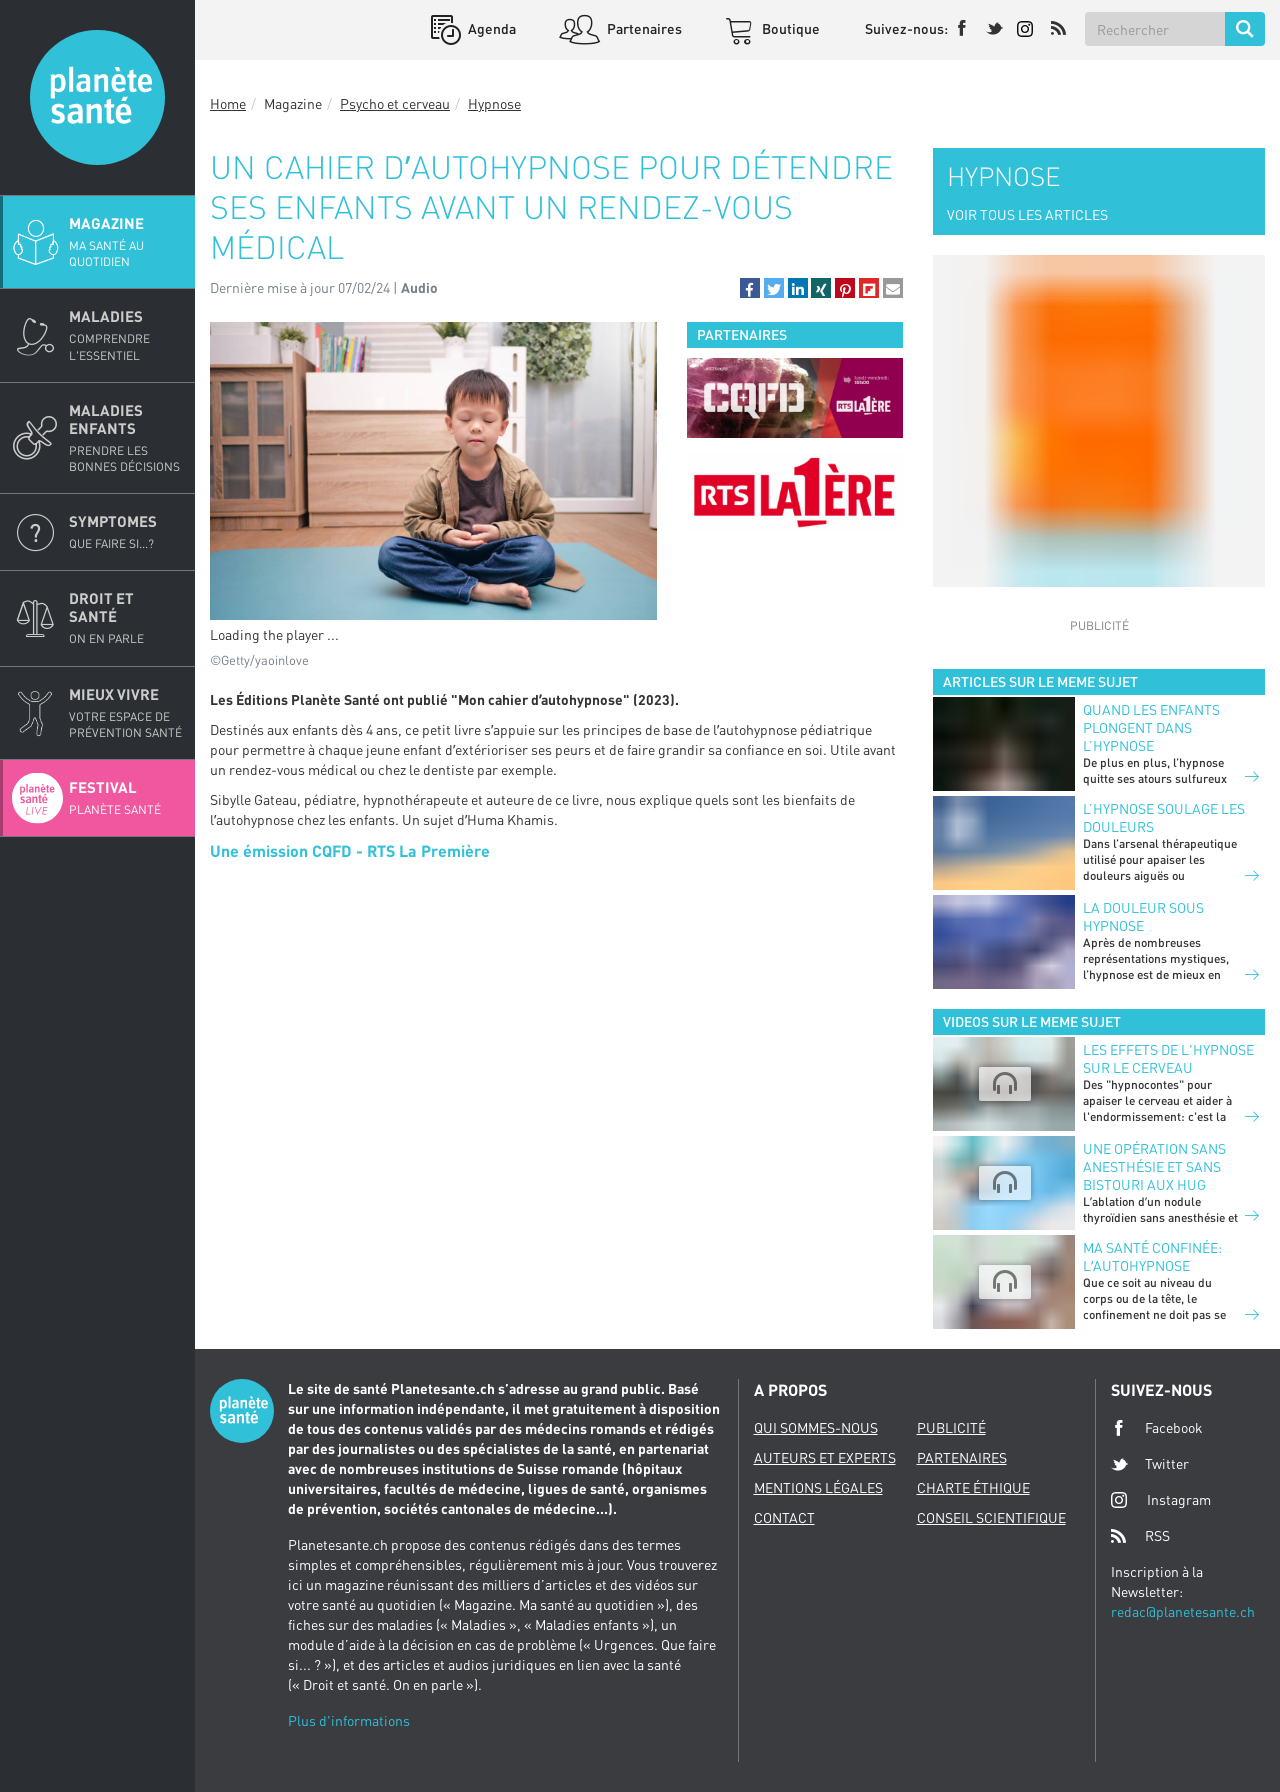 This screenshot has width=1280, height=1792. Describe the element at coordinates (1140, 1536) in the screenshot. I see `RSS` at that location.